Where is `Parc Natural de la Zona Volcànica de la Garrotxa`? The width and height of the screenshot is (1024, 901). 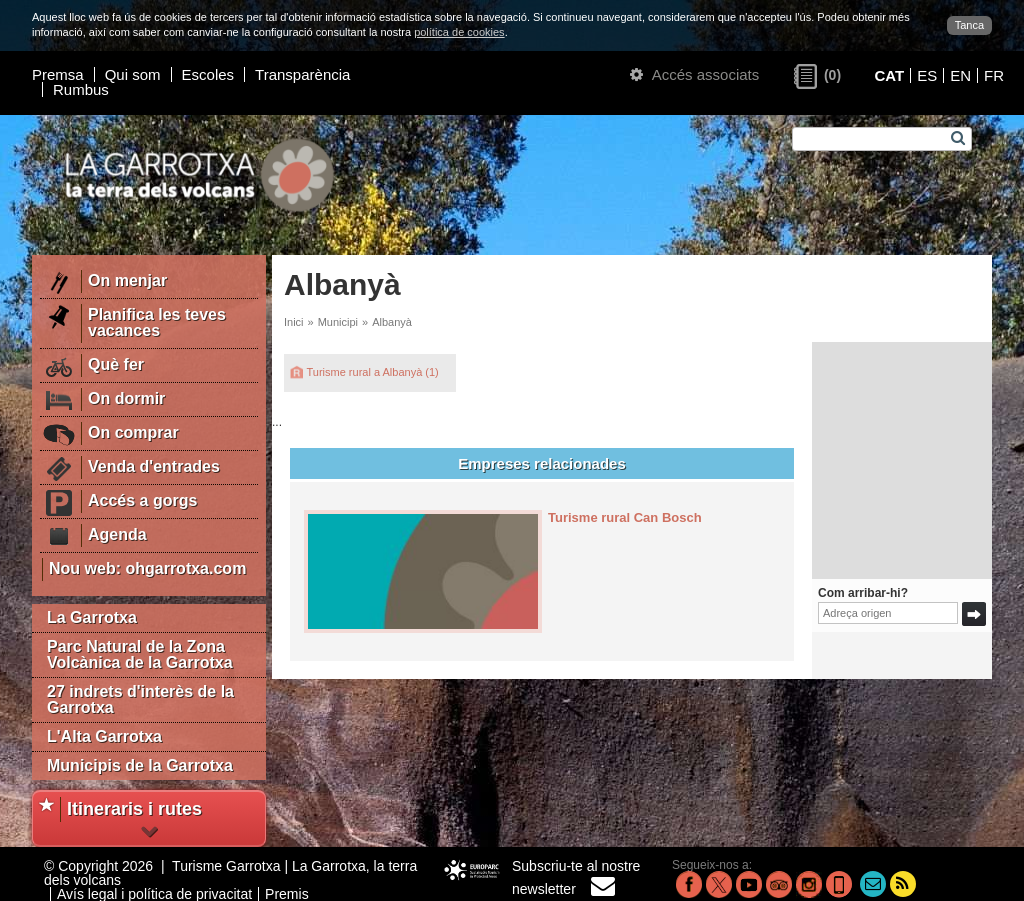 Parc Natural de la Zona Volcànica de la Garrotxa is located at coordinates (140, 654).